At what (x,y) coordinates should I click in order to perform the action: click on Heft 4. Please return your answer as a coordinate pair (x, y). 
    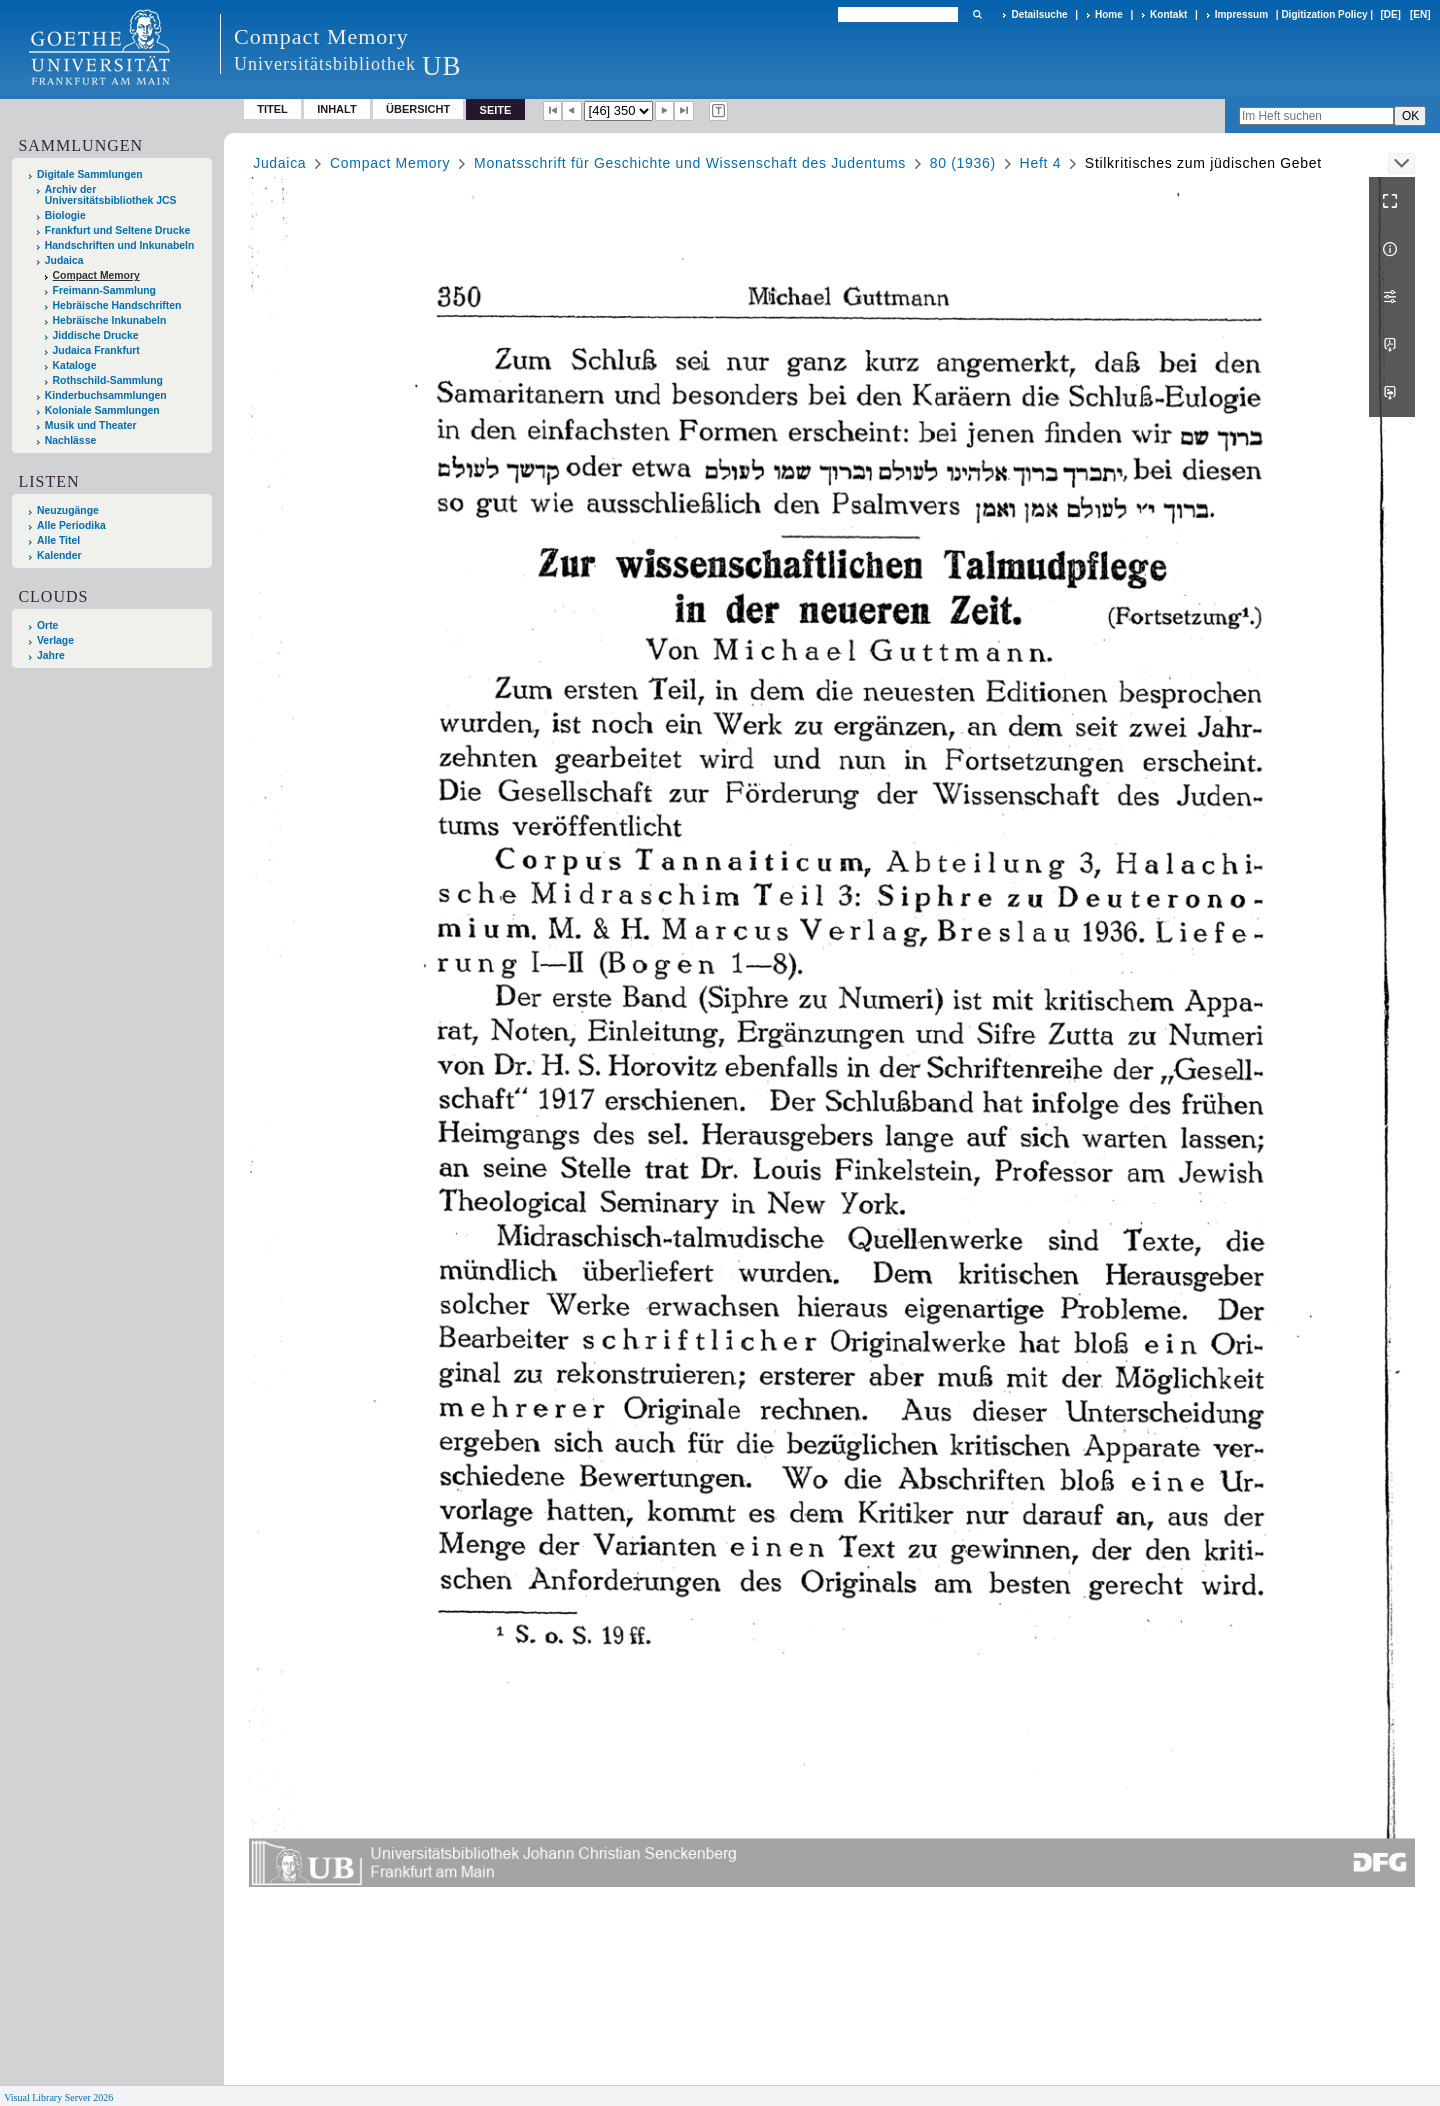
    Looking at the image, I should click on (1041, 163).